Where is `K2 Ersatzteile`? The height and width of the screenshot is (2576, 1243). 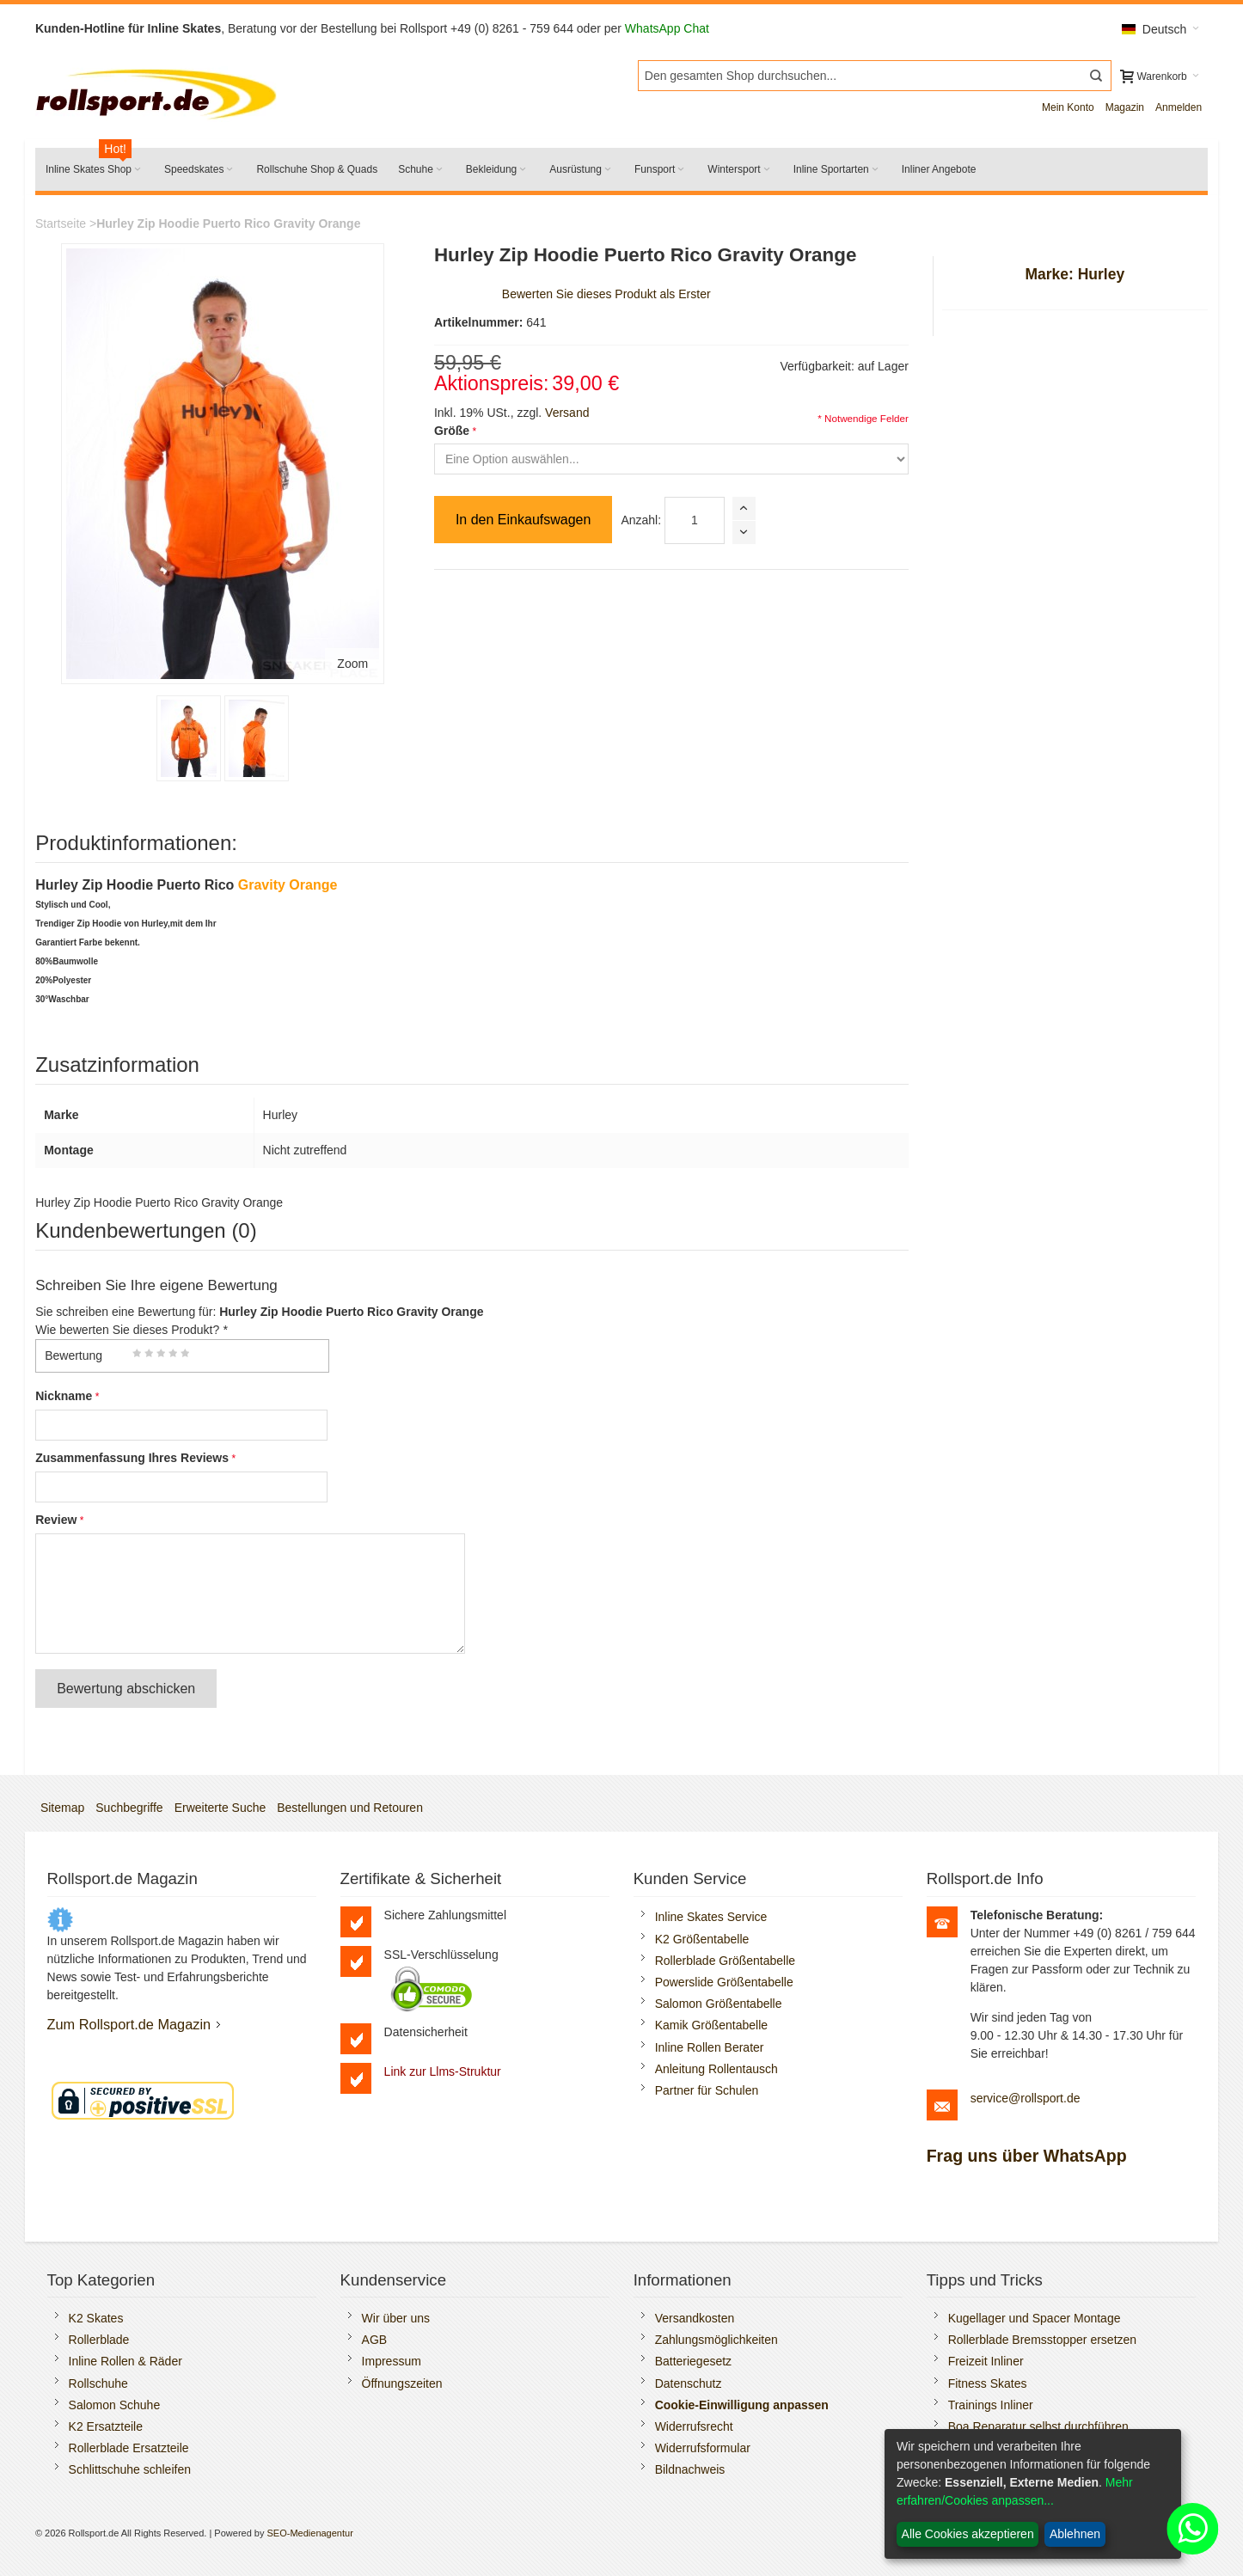 K2 Ersatzteile is located at coordinates (106, 2426).